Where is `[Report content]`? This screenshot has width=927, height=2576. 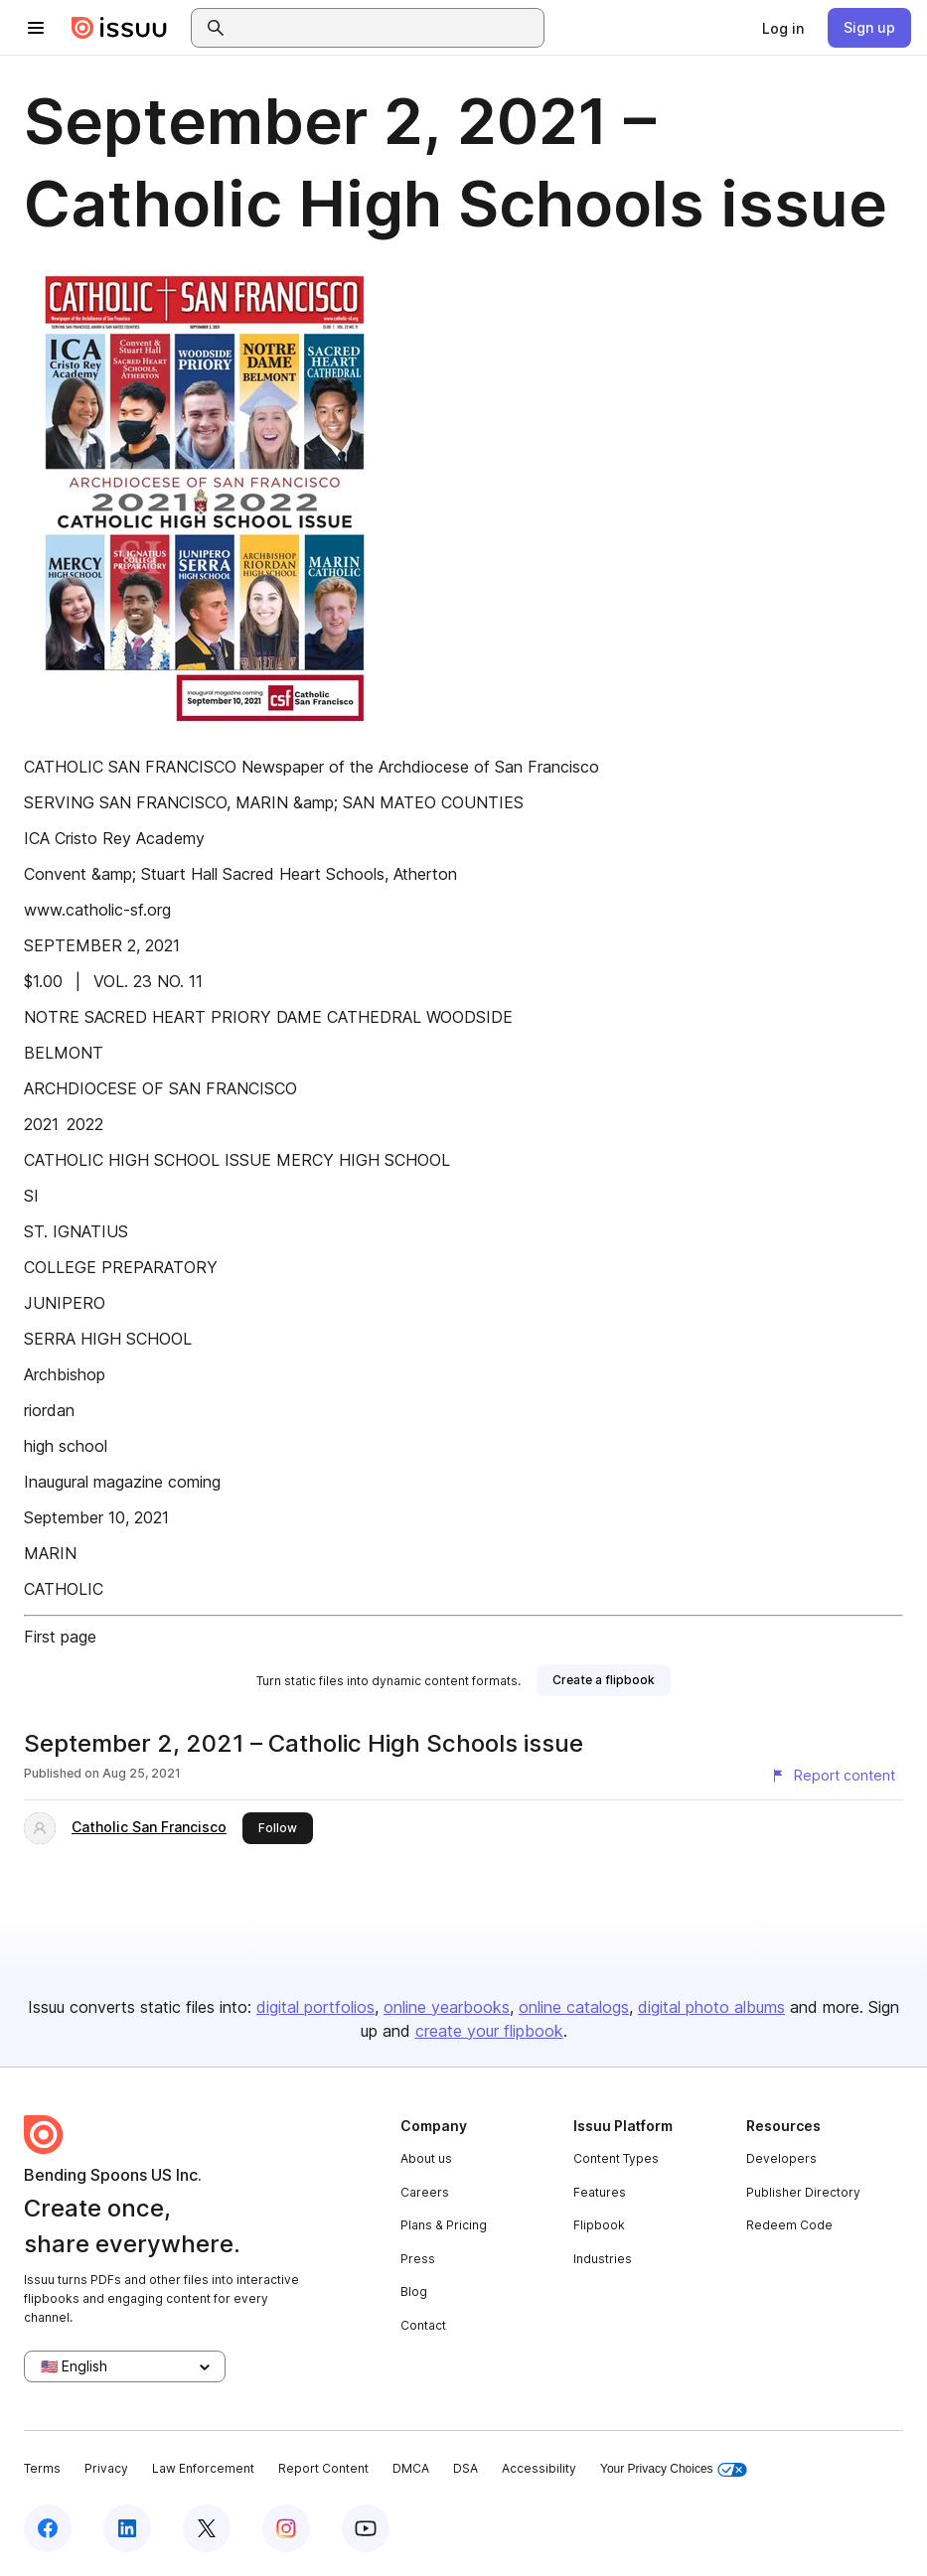
[Report content] is located at coordinates (832, 1776).